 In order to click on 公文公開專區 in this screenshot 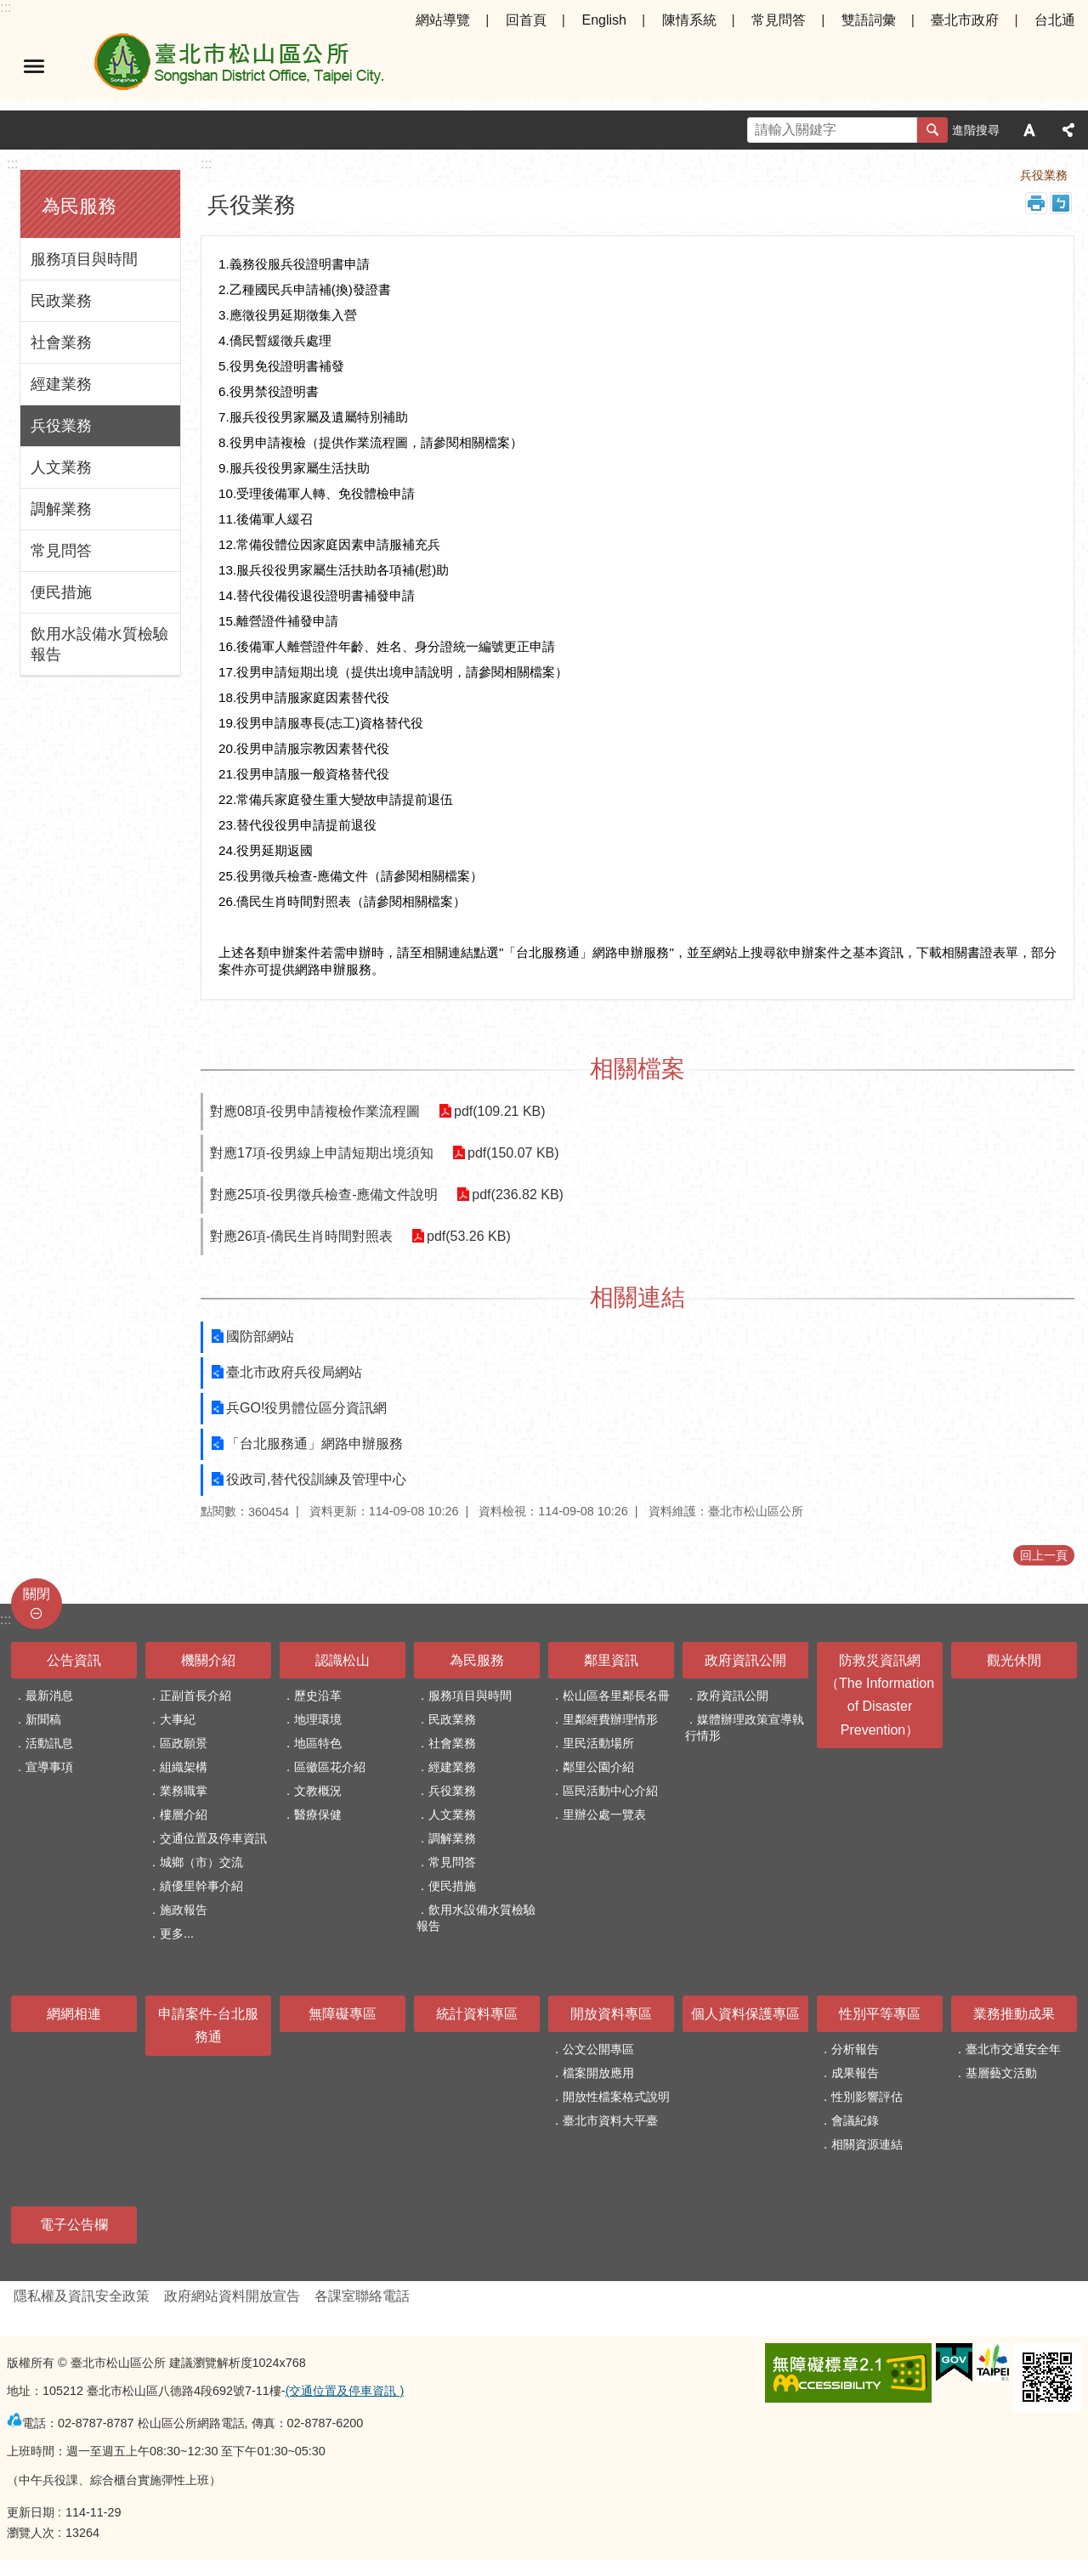, I will do `click(598, 2049)`.